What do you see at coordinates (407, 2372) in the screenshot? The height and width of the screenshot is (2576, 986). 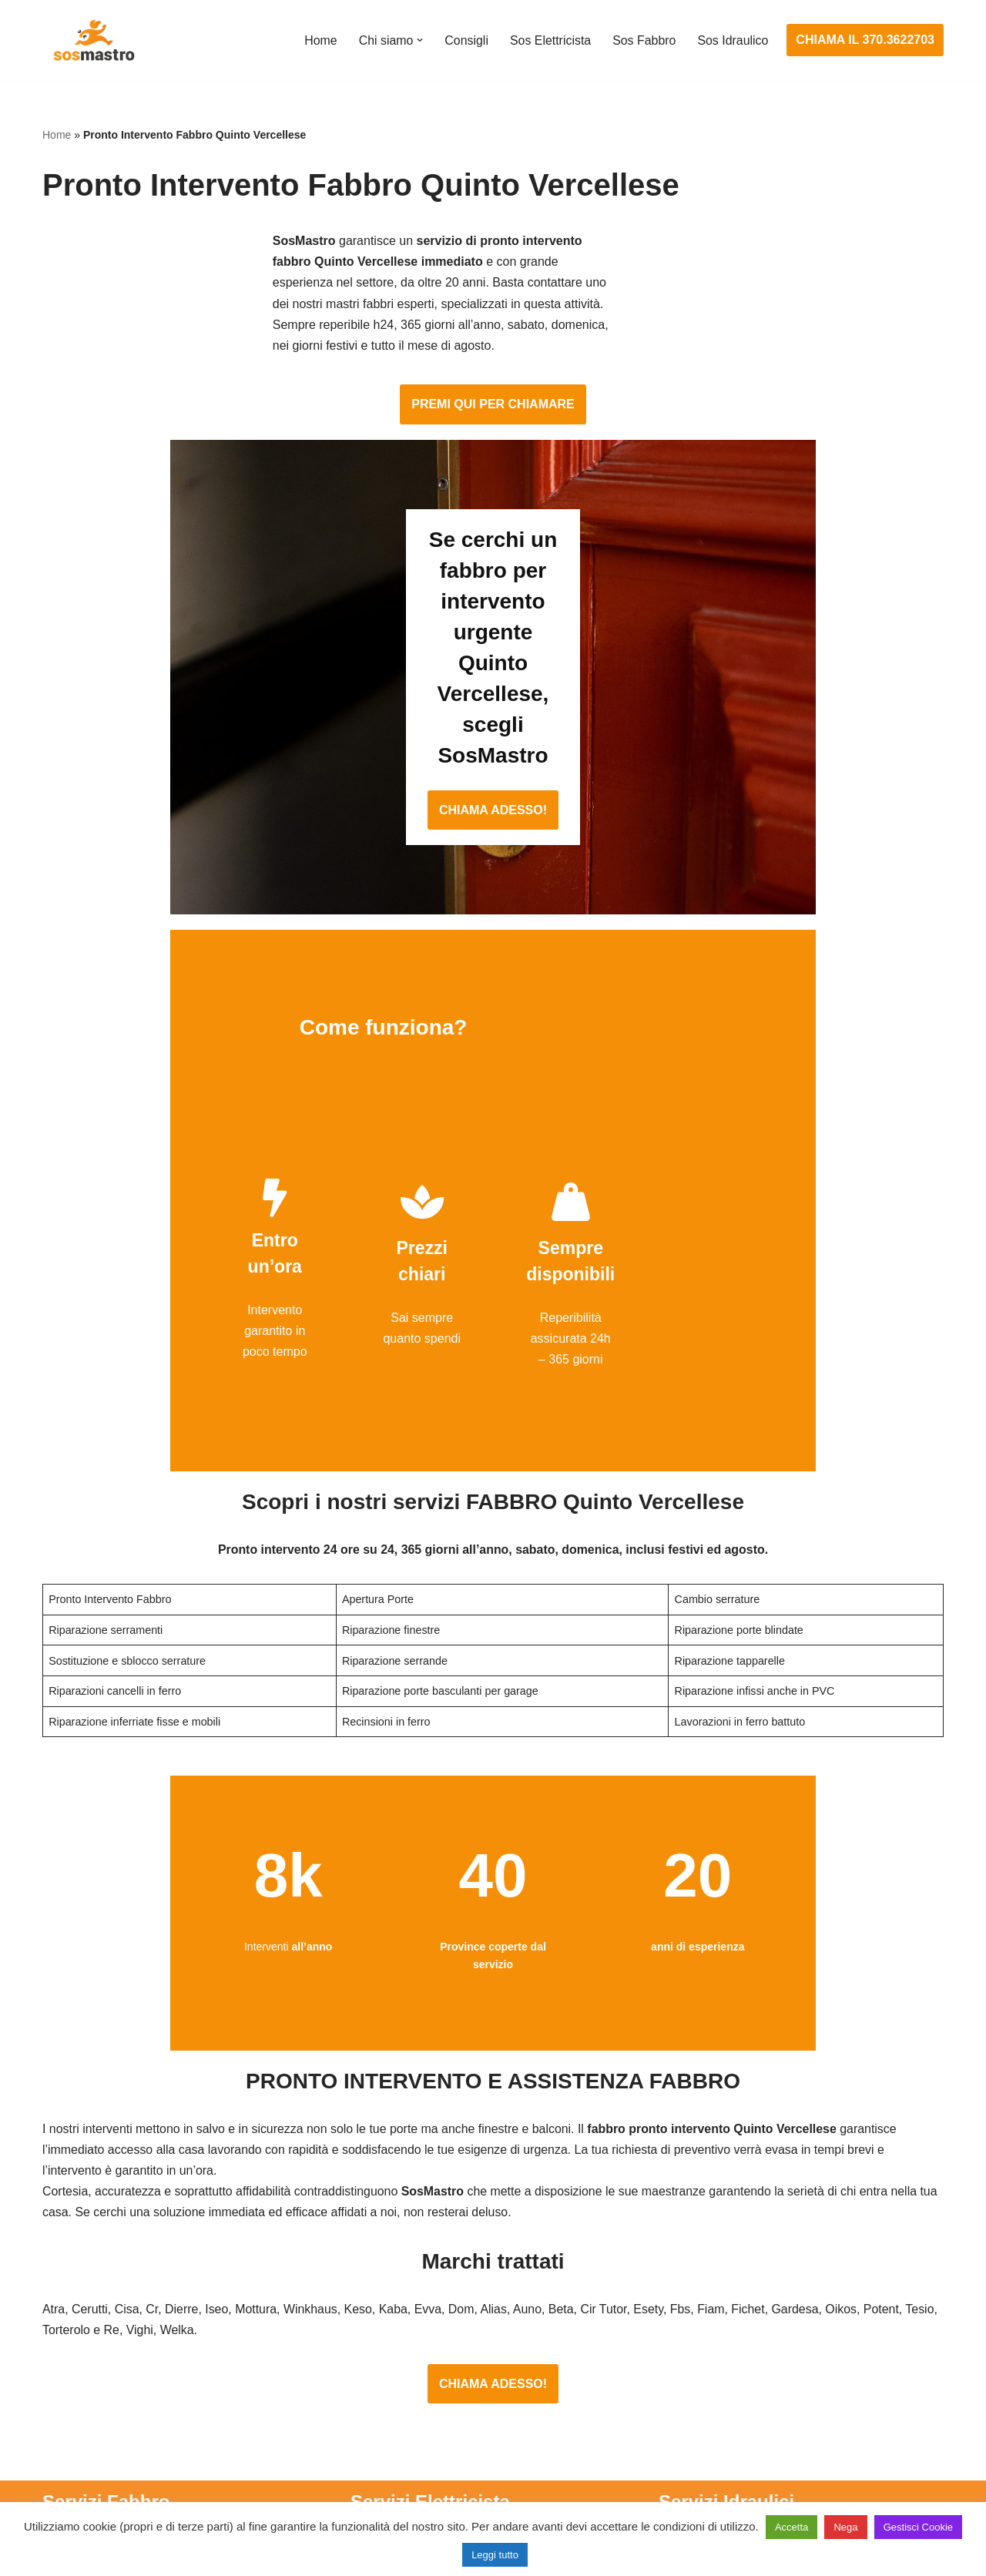 I see `Riparazioni elettriche` at bounding box center [407, 2372].